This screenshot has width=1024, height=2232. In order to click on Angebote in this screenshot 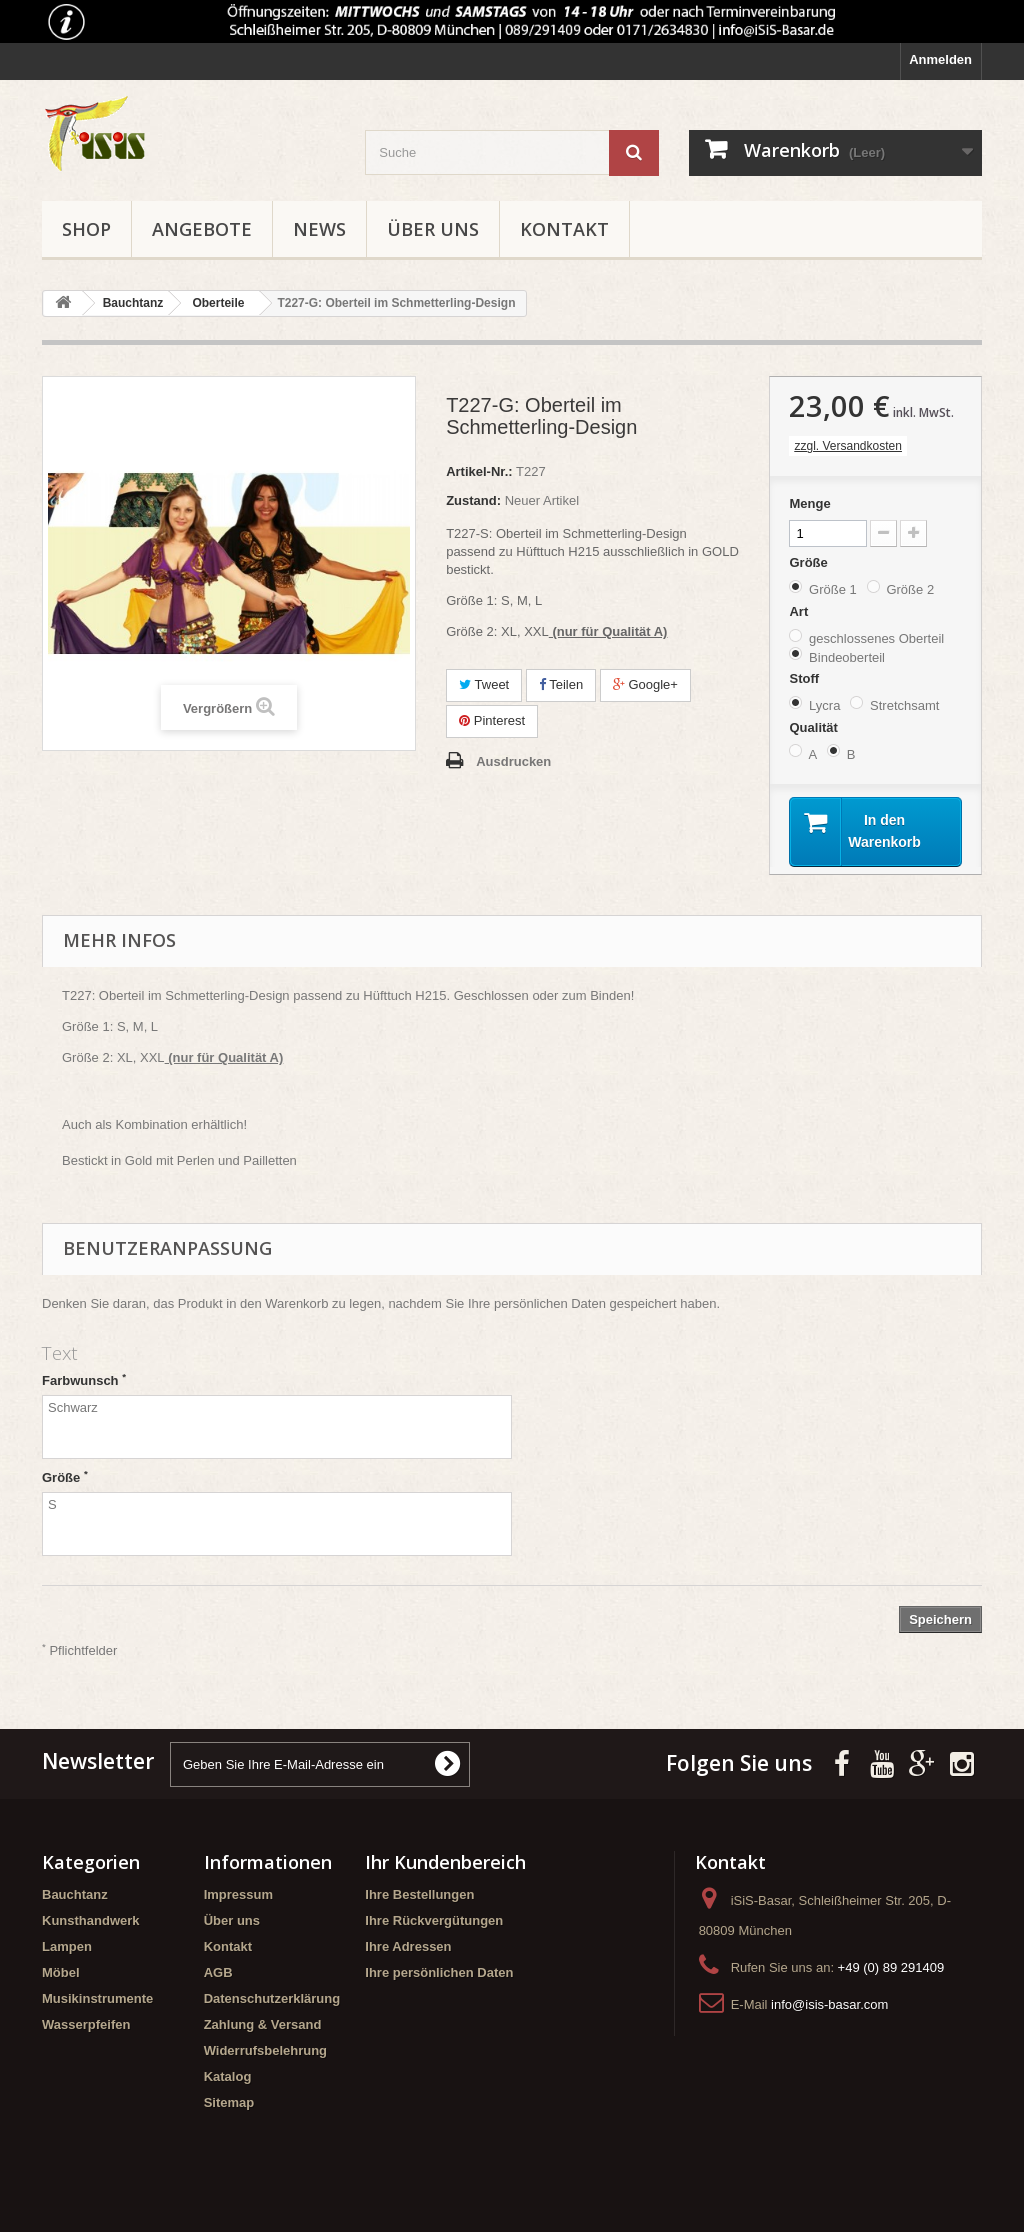, I will do `click(202, 229)`.